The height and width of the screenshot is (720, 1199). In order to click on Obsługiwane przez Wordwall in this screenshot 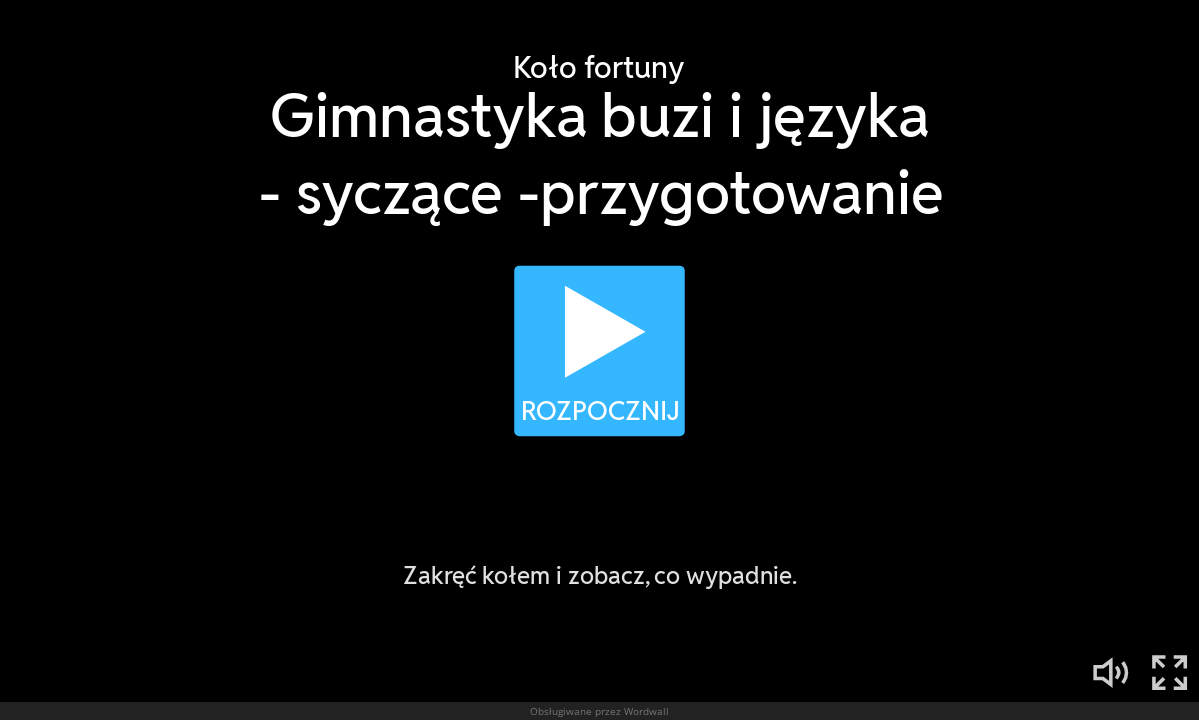, I will do `click(599, 711)`.